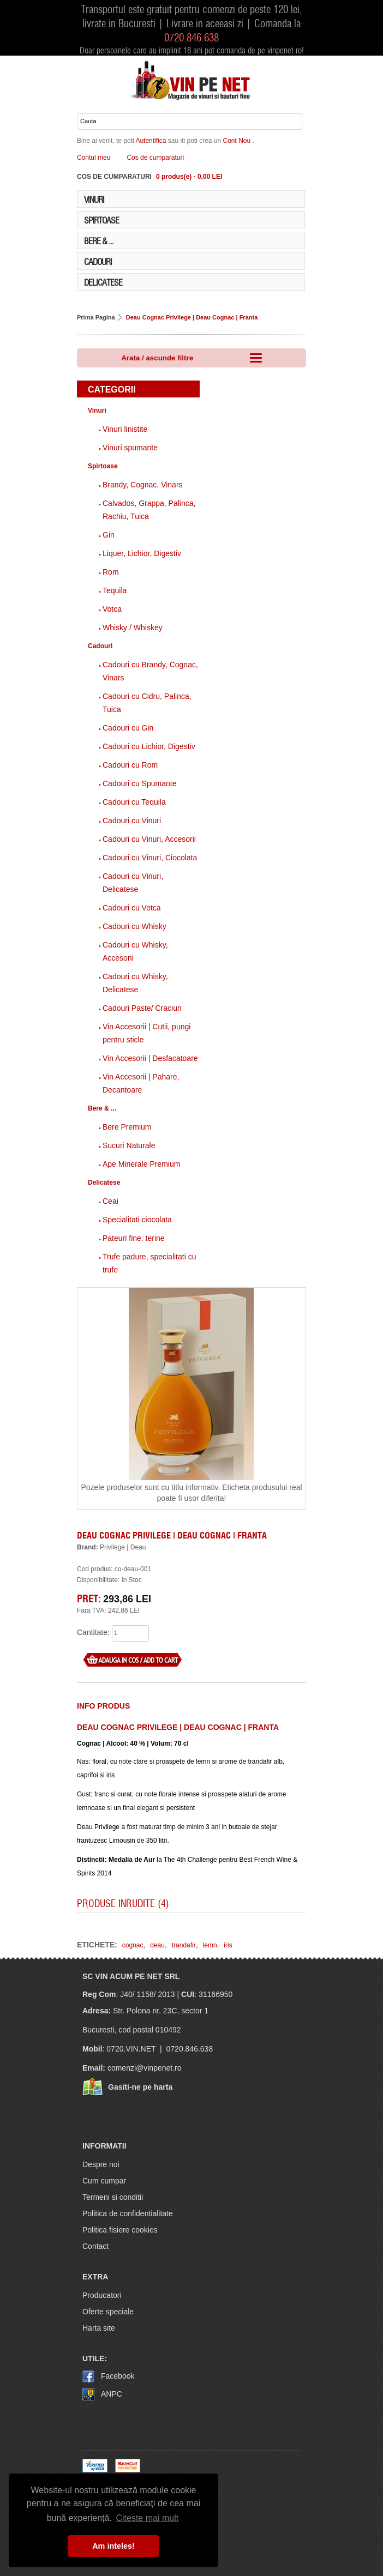 Image resolution: width=383 pixels, height=2576 pixels. Describe the element at coordinates (111, 572) in the screenshot. I see `Rom` at that location.